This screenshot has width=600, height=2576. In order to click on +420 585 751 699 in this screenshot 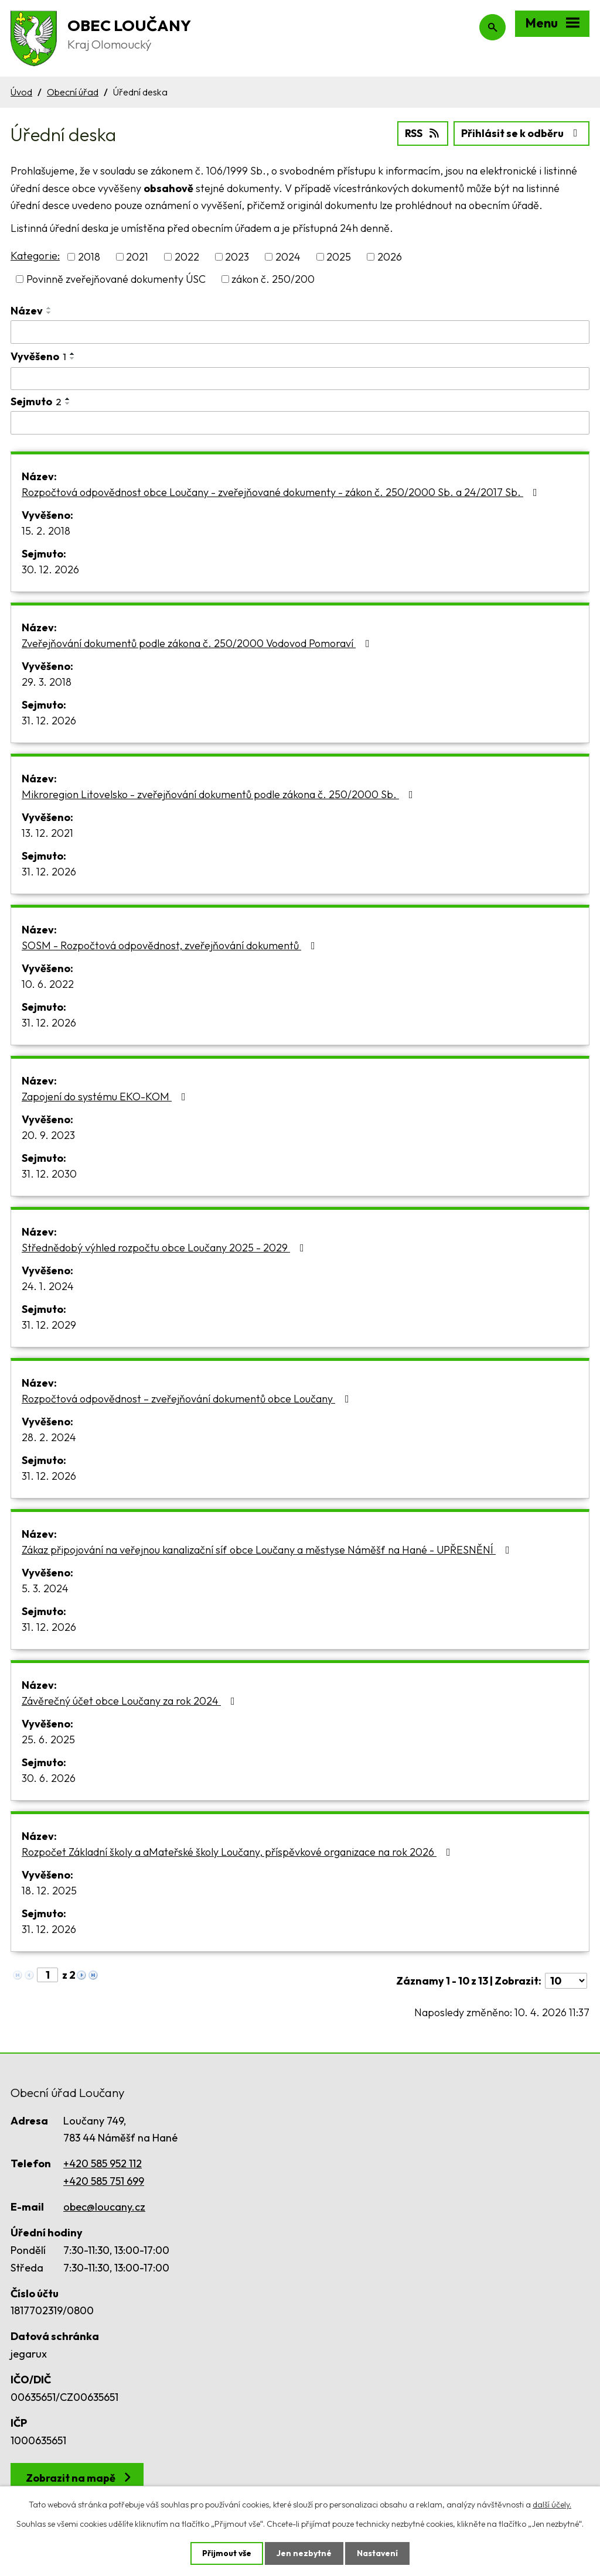, I will do `click(103, 2181)`.